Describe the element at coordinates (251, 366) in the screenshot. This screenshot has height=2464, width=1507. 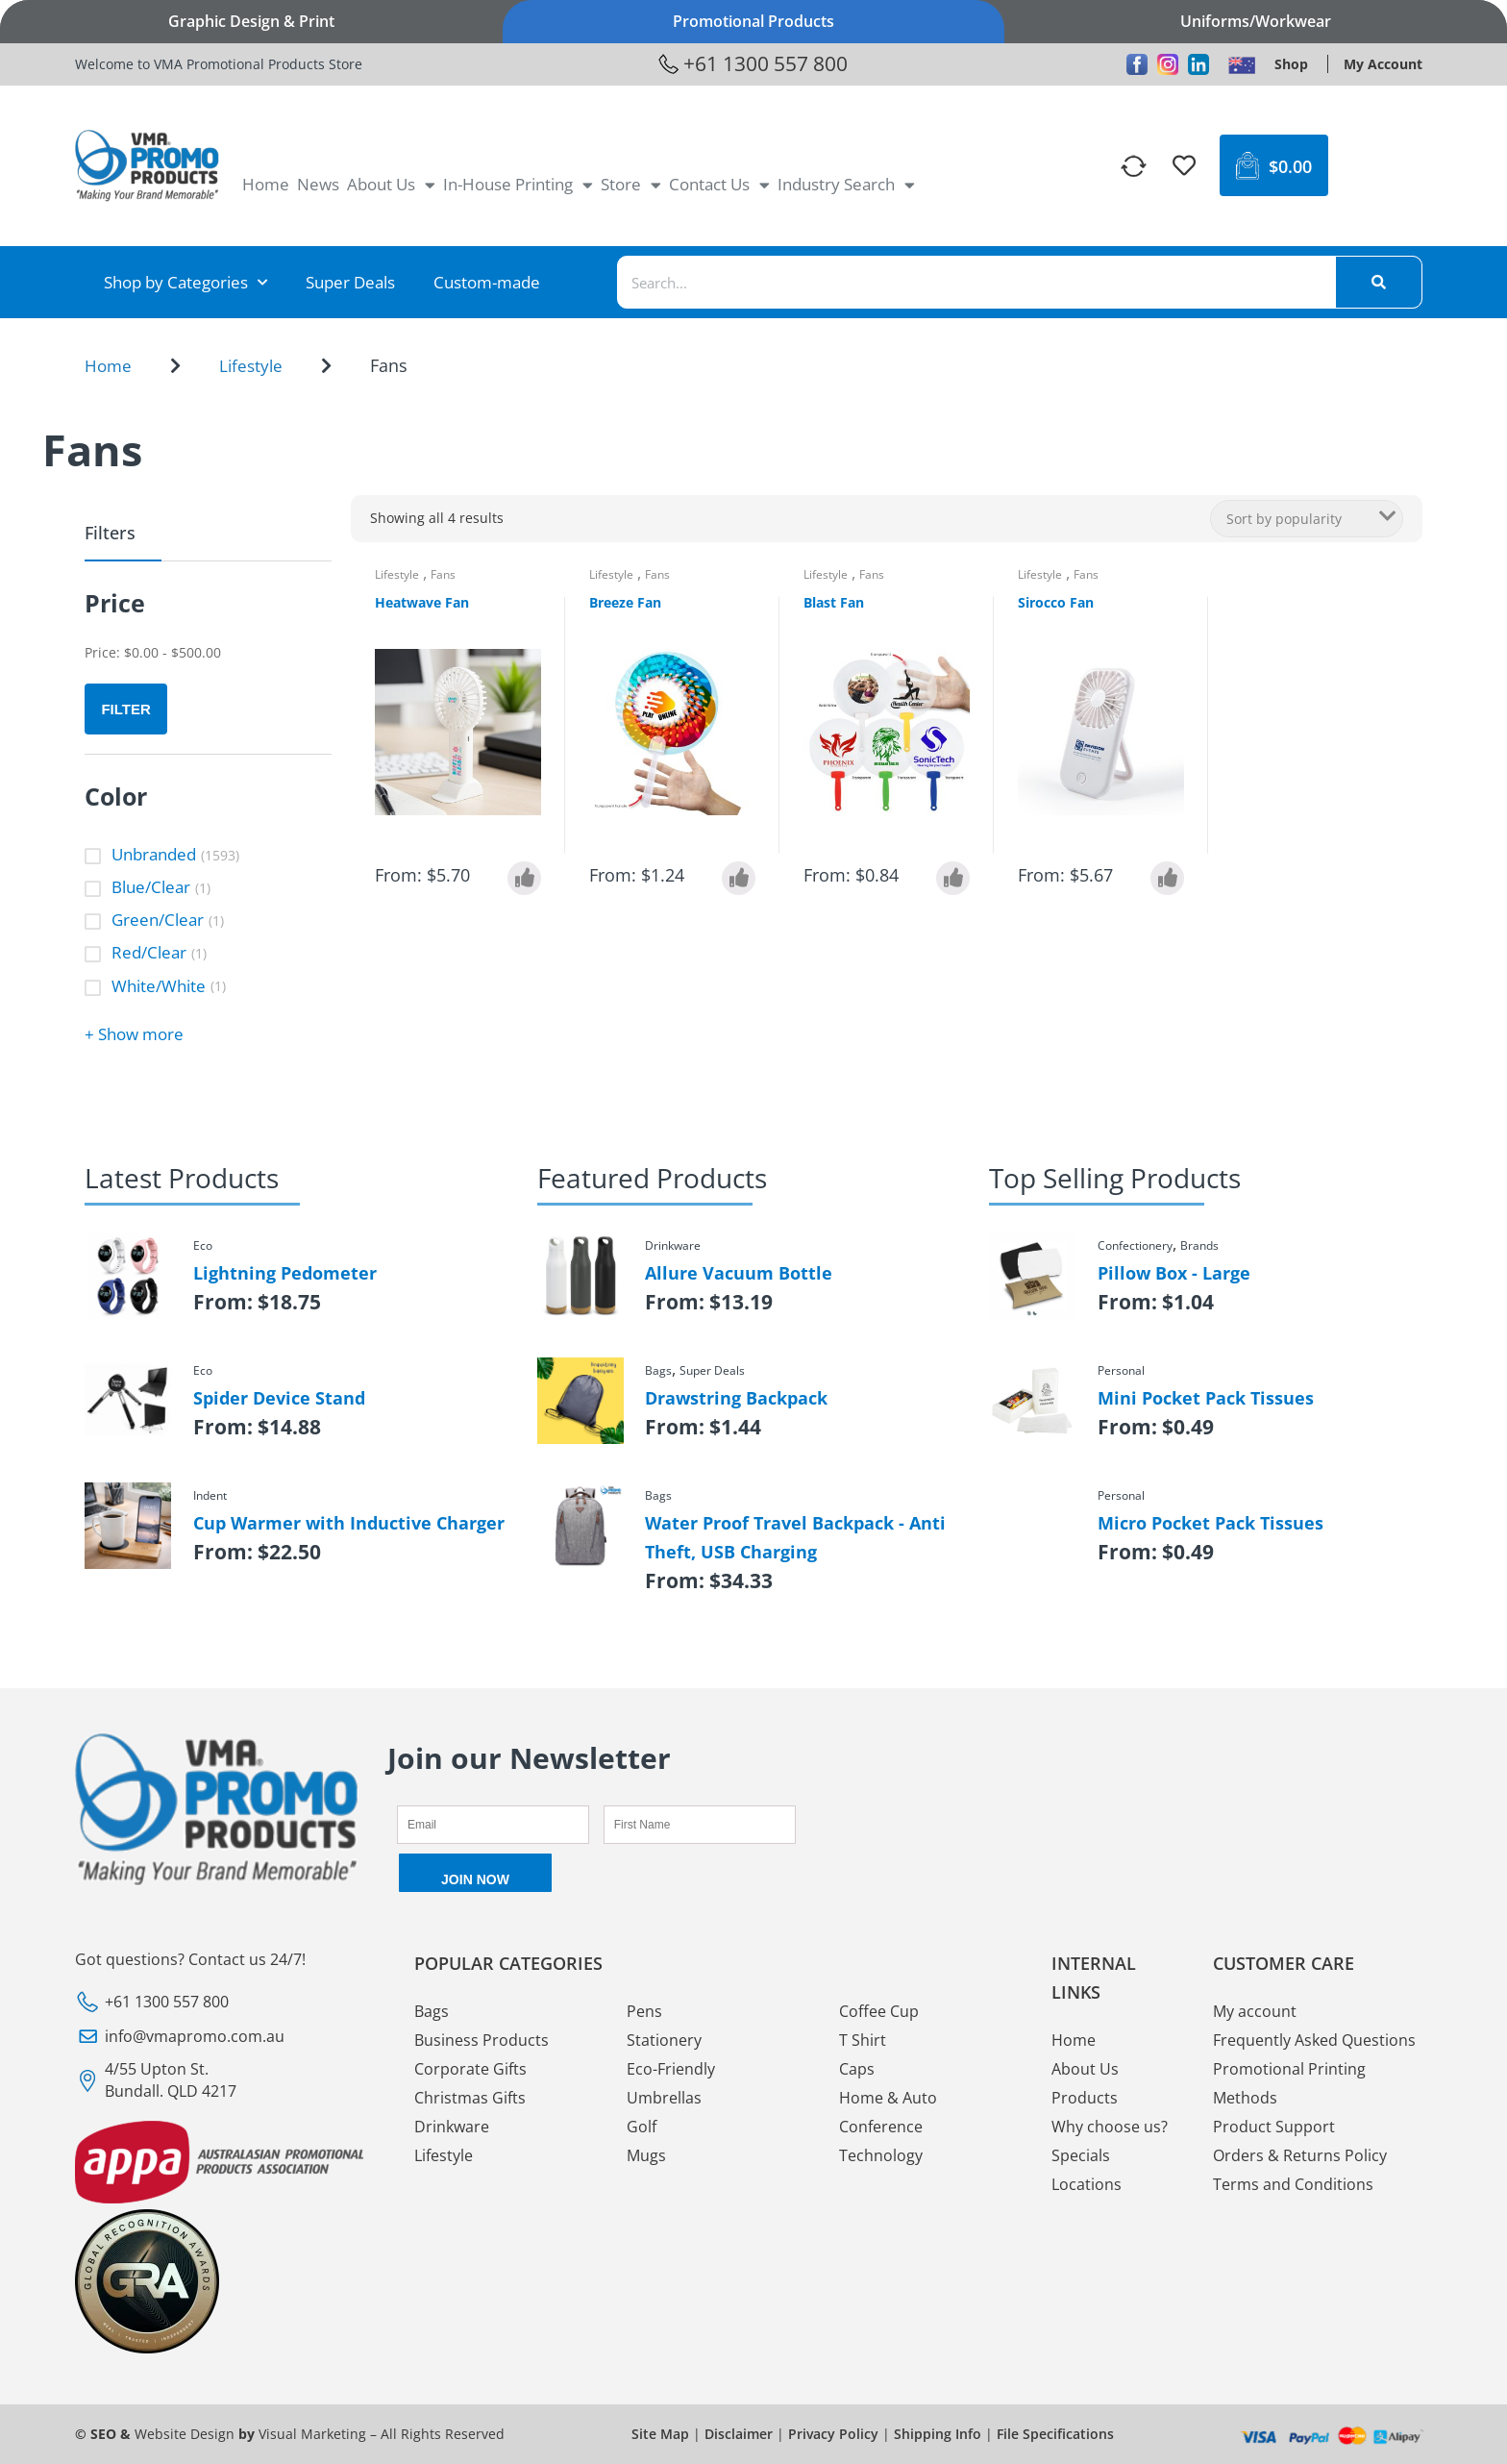
I see `Lifestyle` at that location.